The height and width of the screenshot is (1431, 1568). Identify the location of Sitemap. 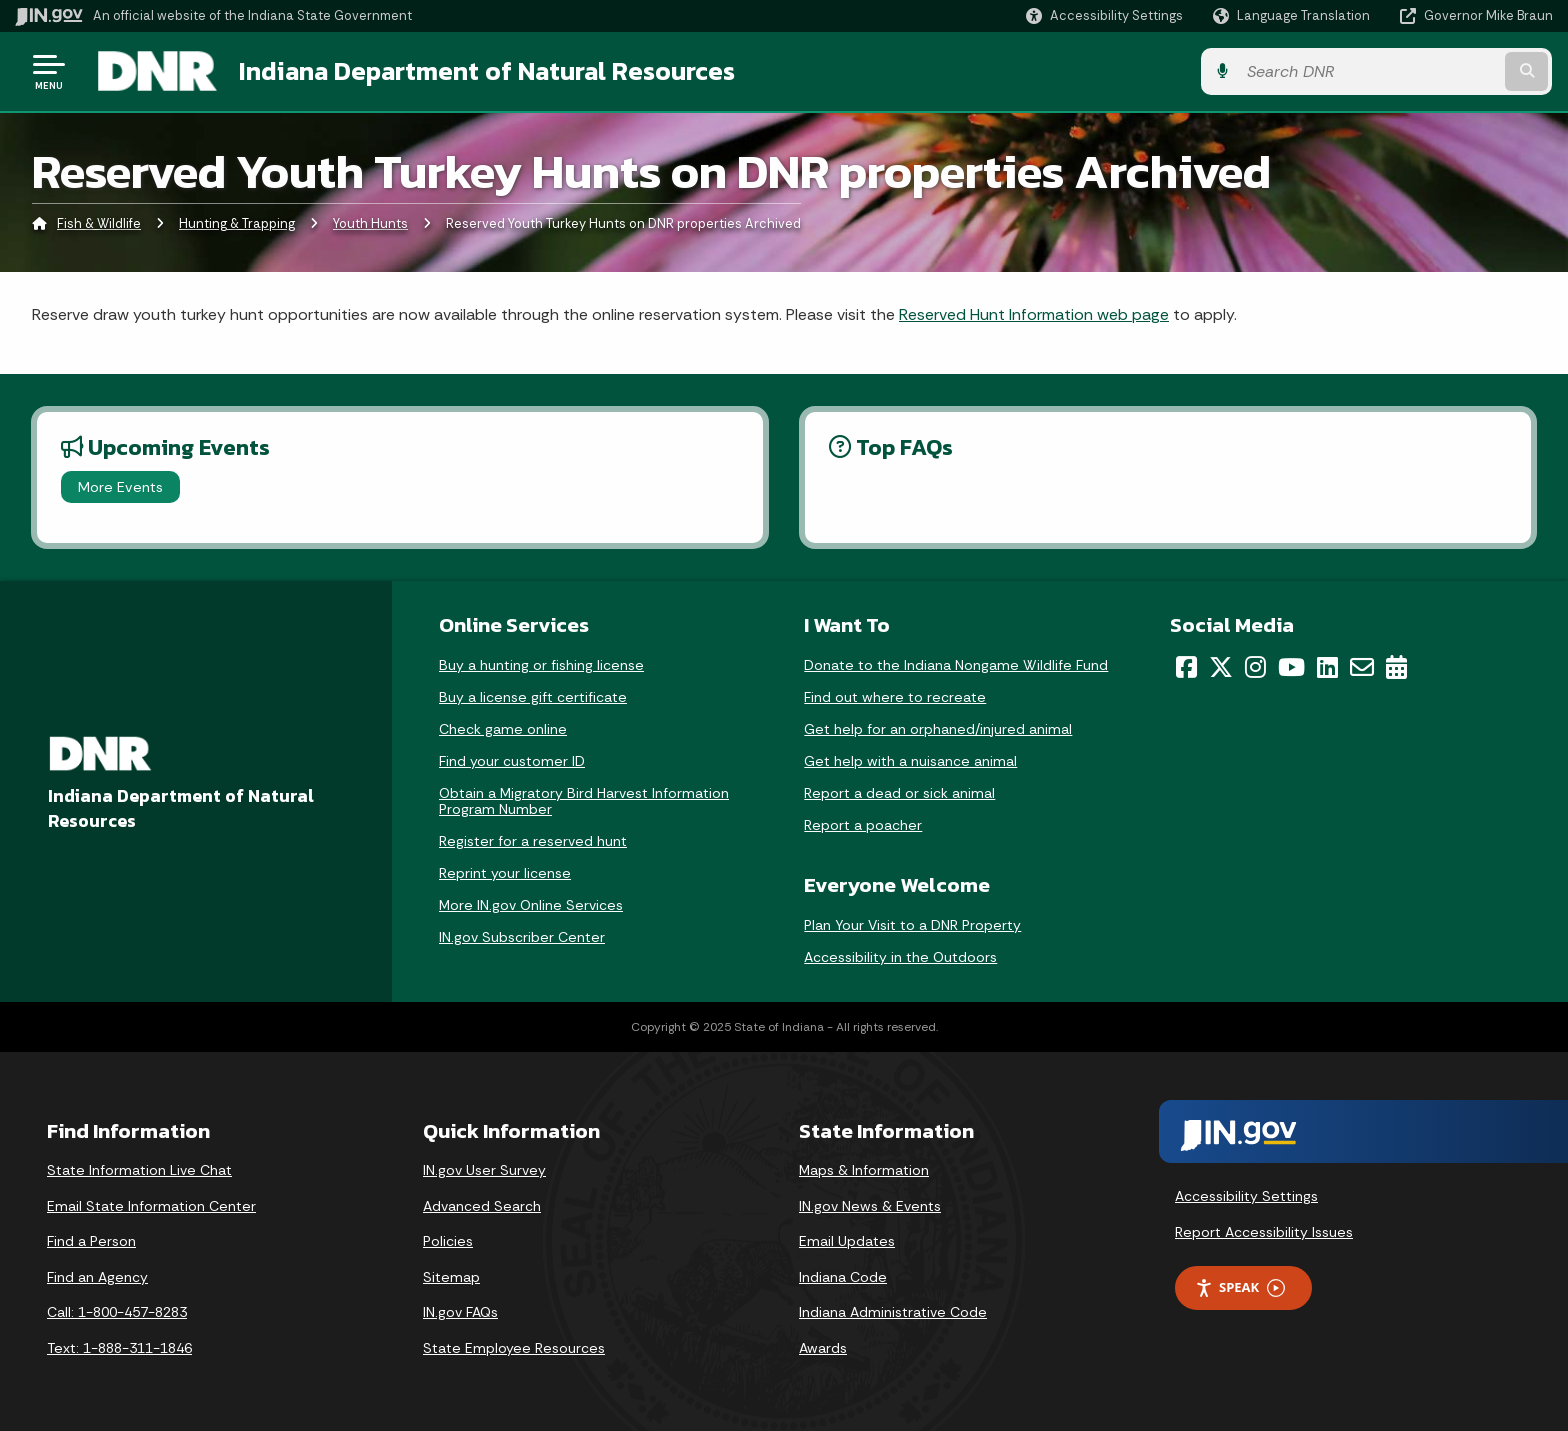
(451, 1277).